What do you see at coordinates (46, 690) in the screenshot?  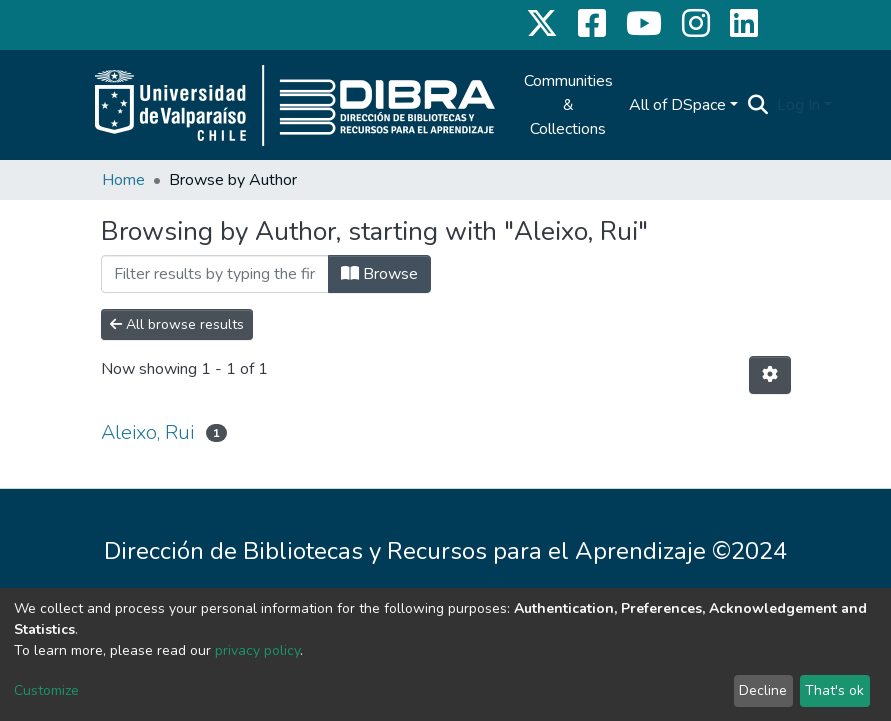 I see `Customize` at bounding box center [46, 690].